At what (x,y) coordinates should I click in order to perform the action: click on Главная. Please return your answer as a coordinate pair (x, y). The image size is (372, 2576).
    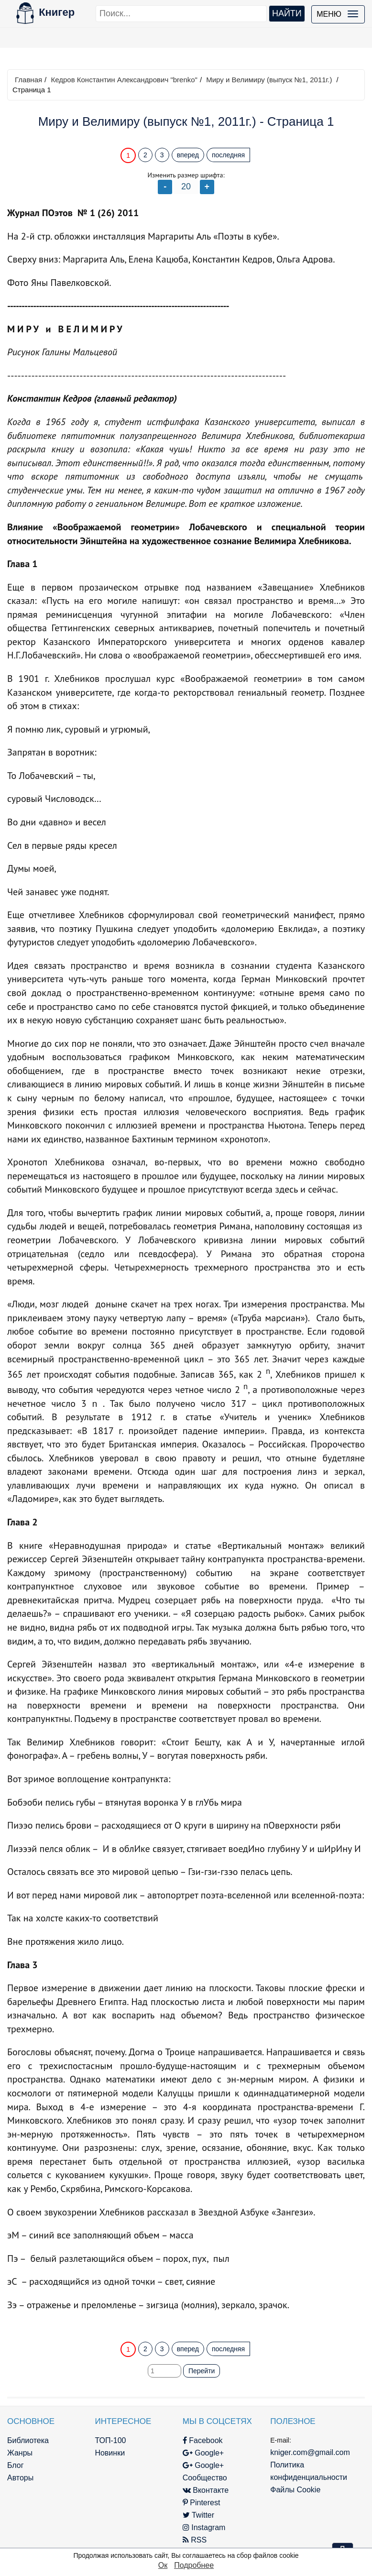
    Looking at the image, I should click on (28, 80).